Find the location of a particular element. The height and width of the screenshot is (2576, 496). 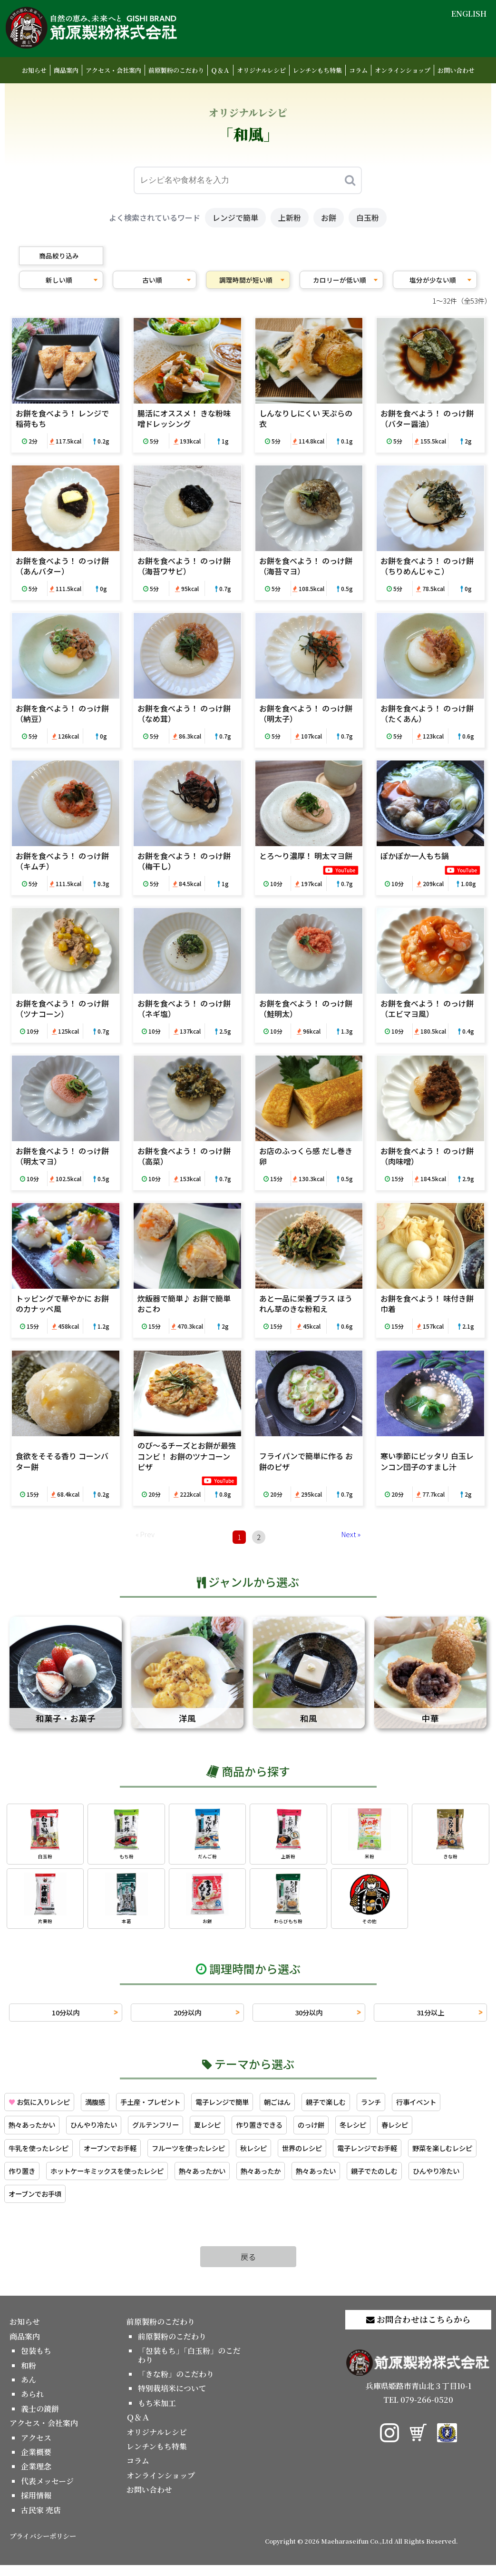

行事イベント is located at coordinates (31, 2132).